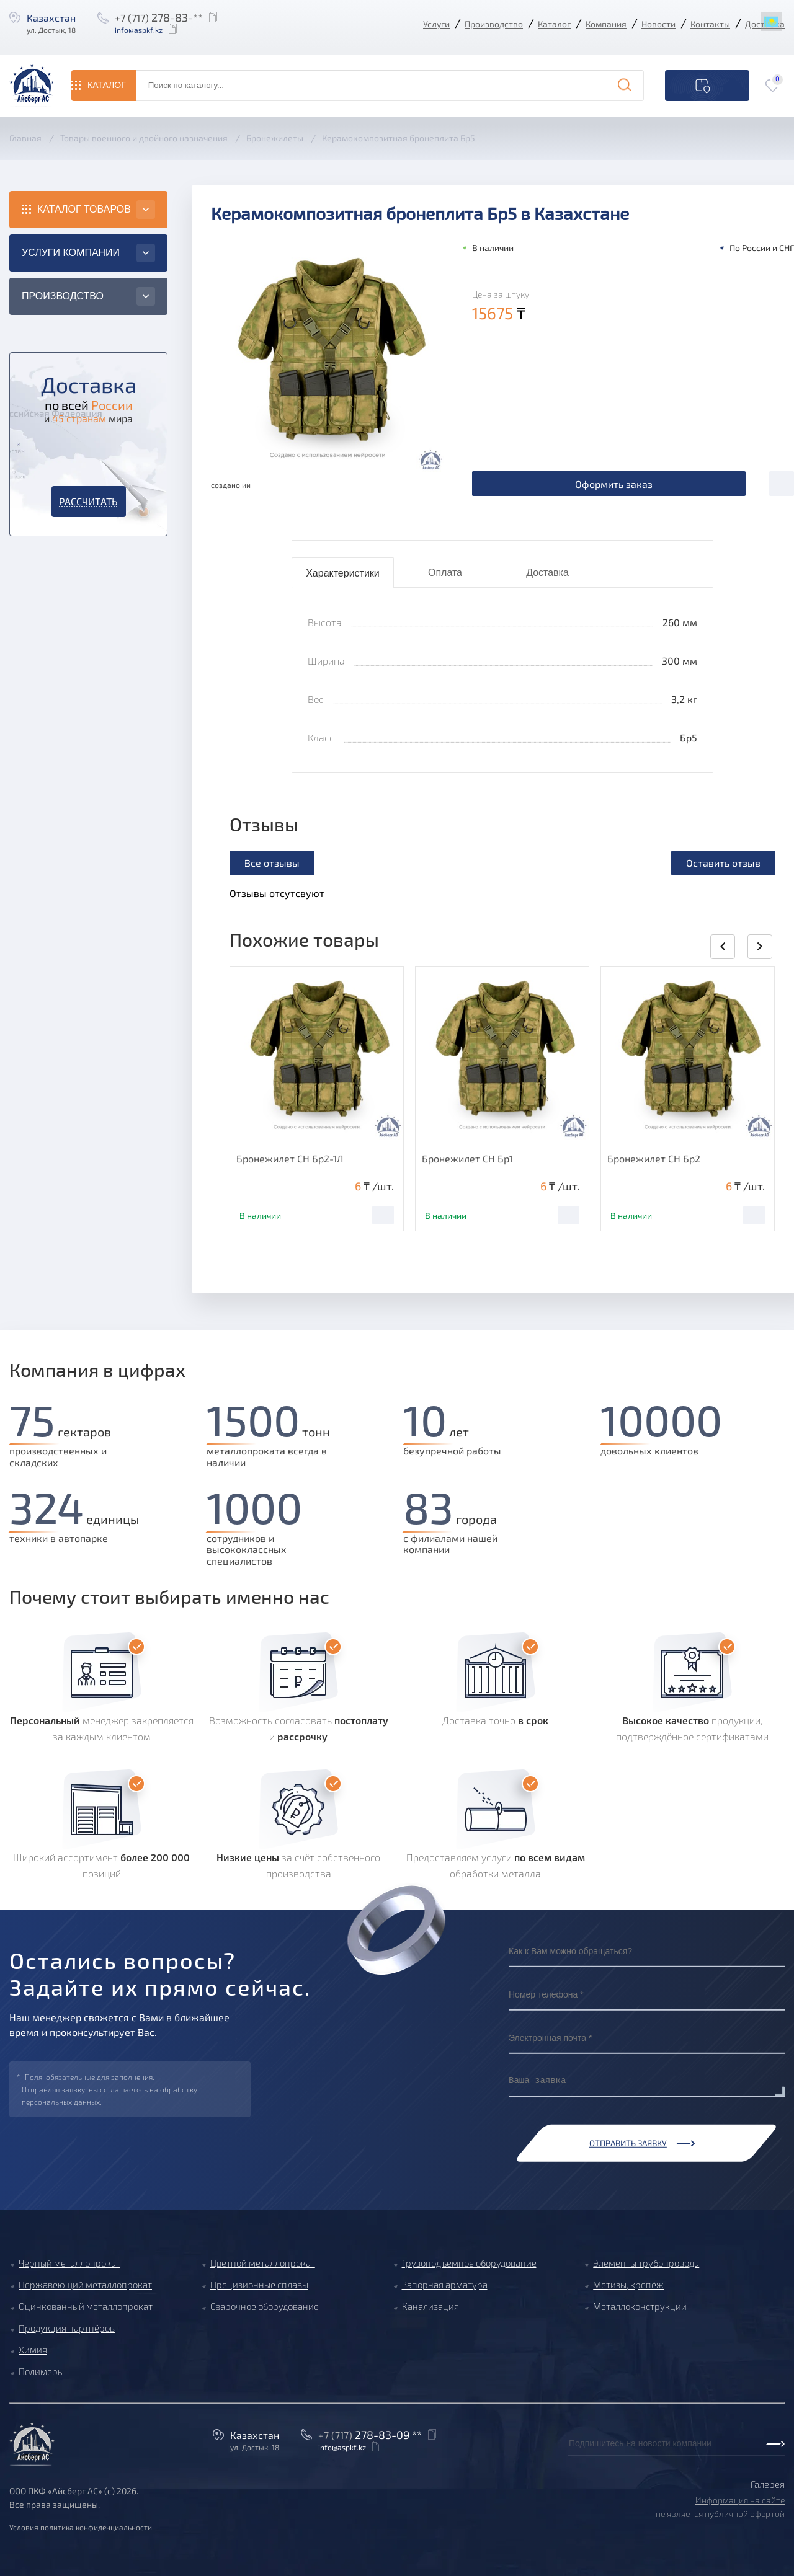  Describe the element at coordinates (646, 2262) in the screenshot. I see `Элементы трубопровода` at that location.